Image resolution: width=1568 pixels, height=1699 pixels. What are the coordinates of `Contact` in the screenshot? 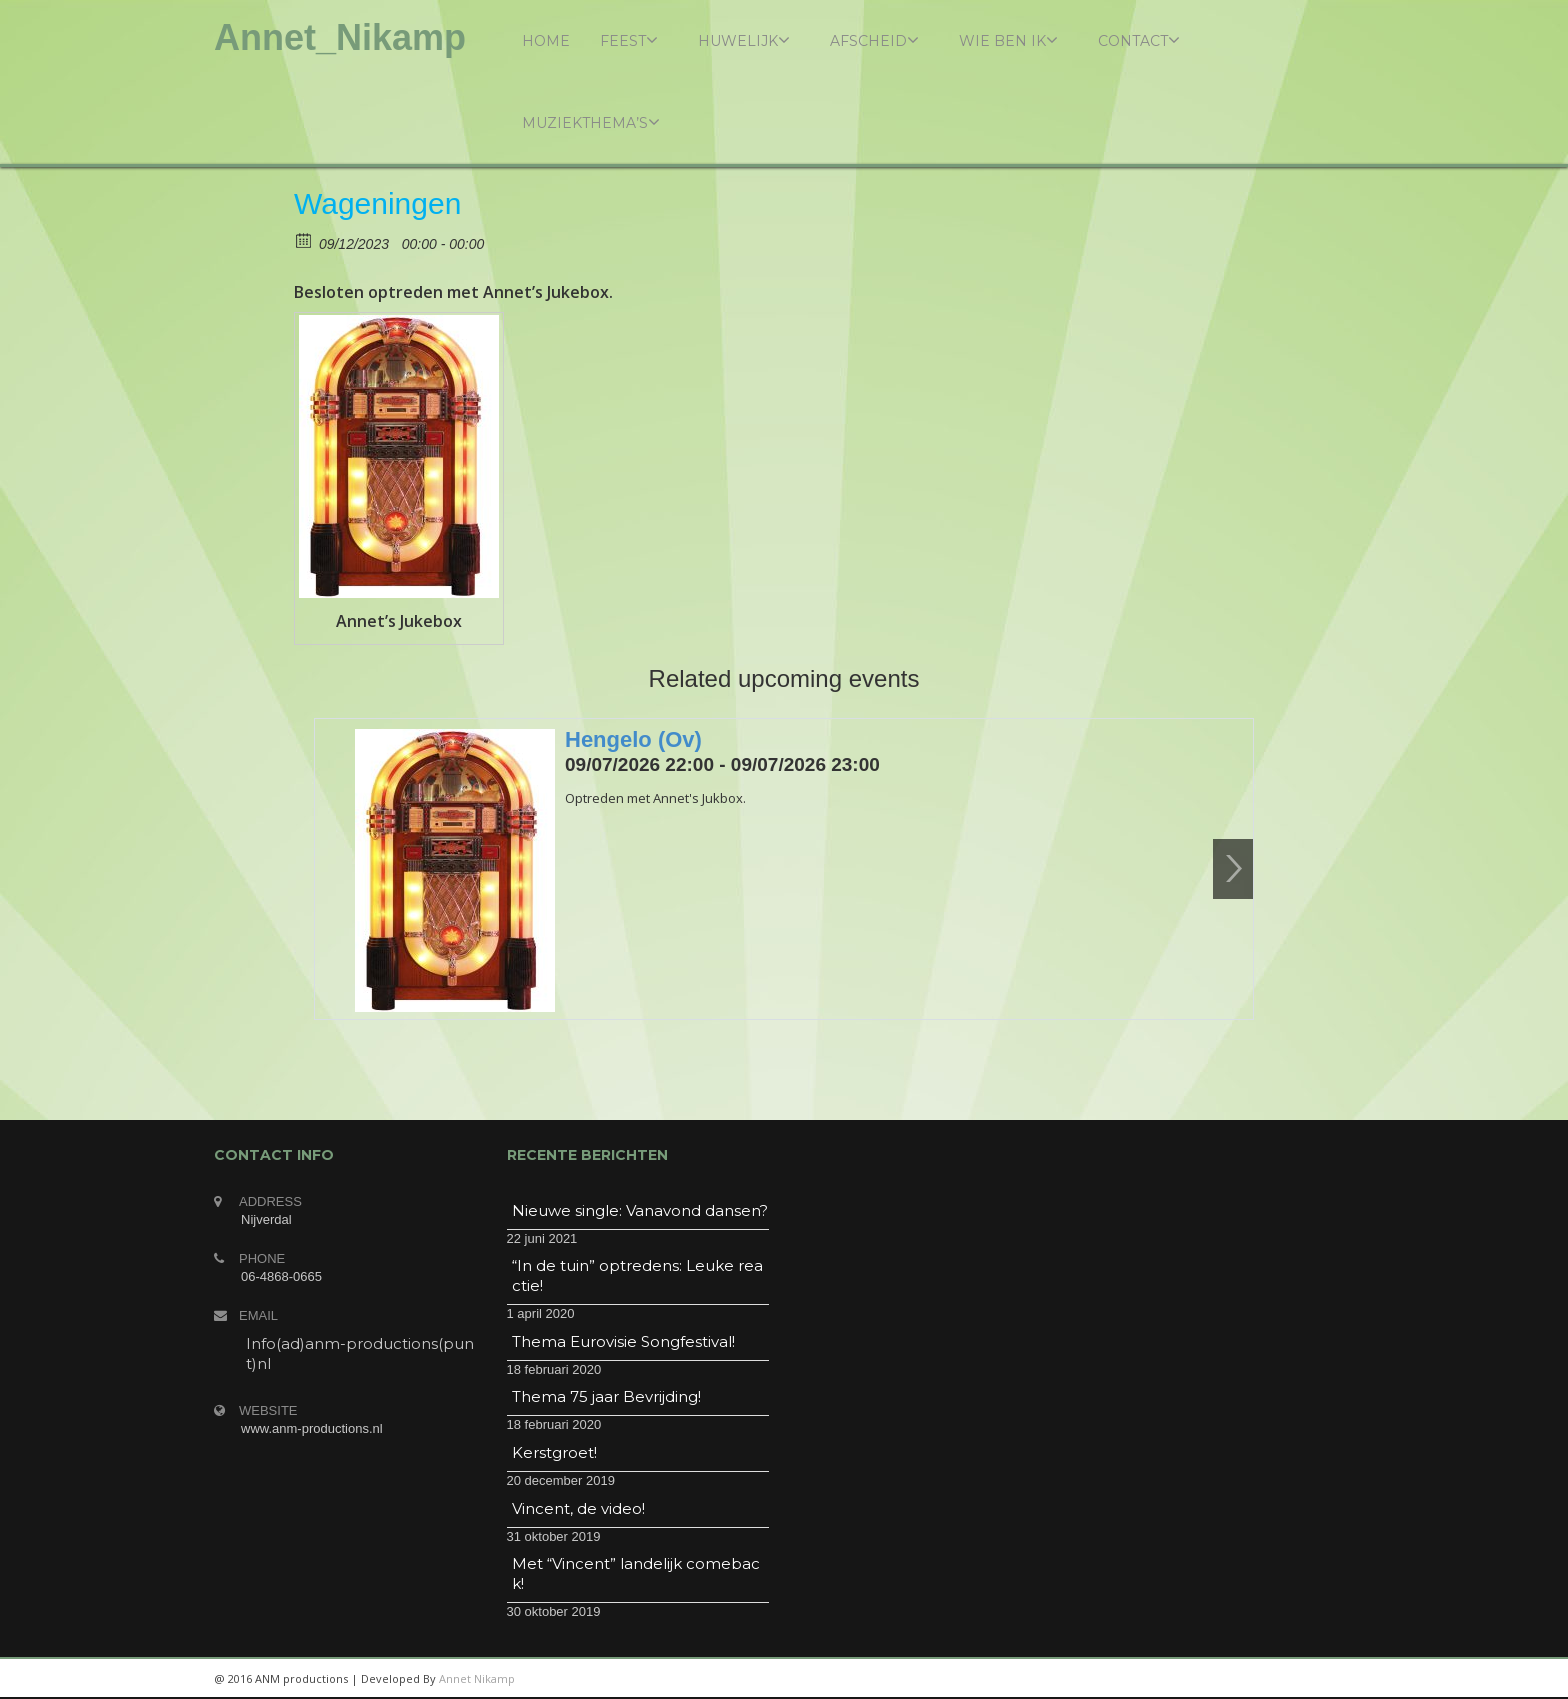 It's located at (1139, 40).